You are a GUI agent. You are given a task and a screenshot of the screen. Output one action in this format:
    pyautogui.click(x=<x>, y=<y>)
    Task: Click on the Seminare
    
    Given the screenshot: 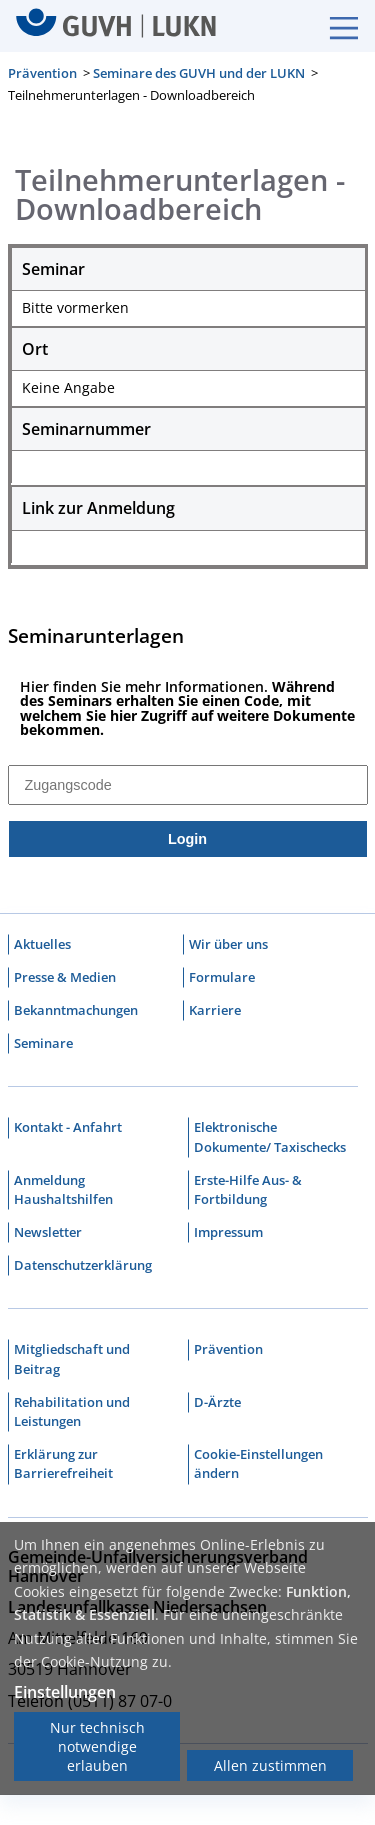 What is the action you would take?
    pyautogui.click(x=43, y=1044)
    